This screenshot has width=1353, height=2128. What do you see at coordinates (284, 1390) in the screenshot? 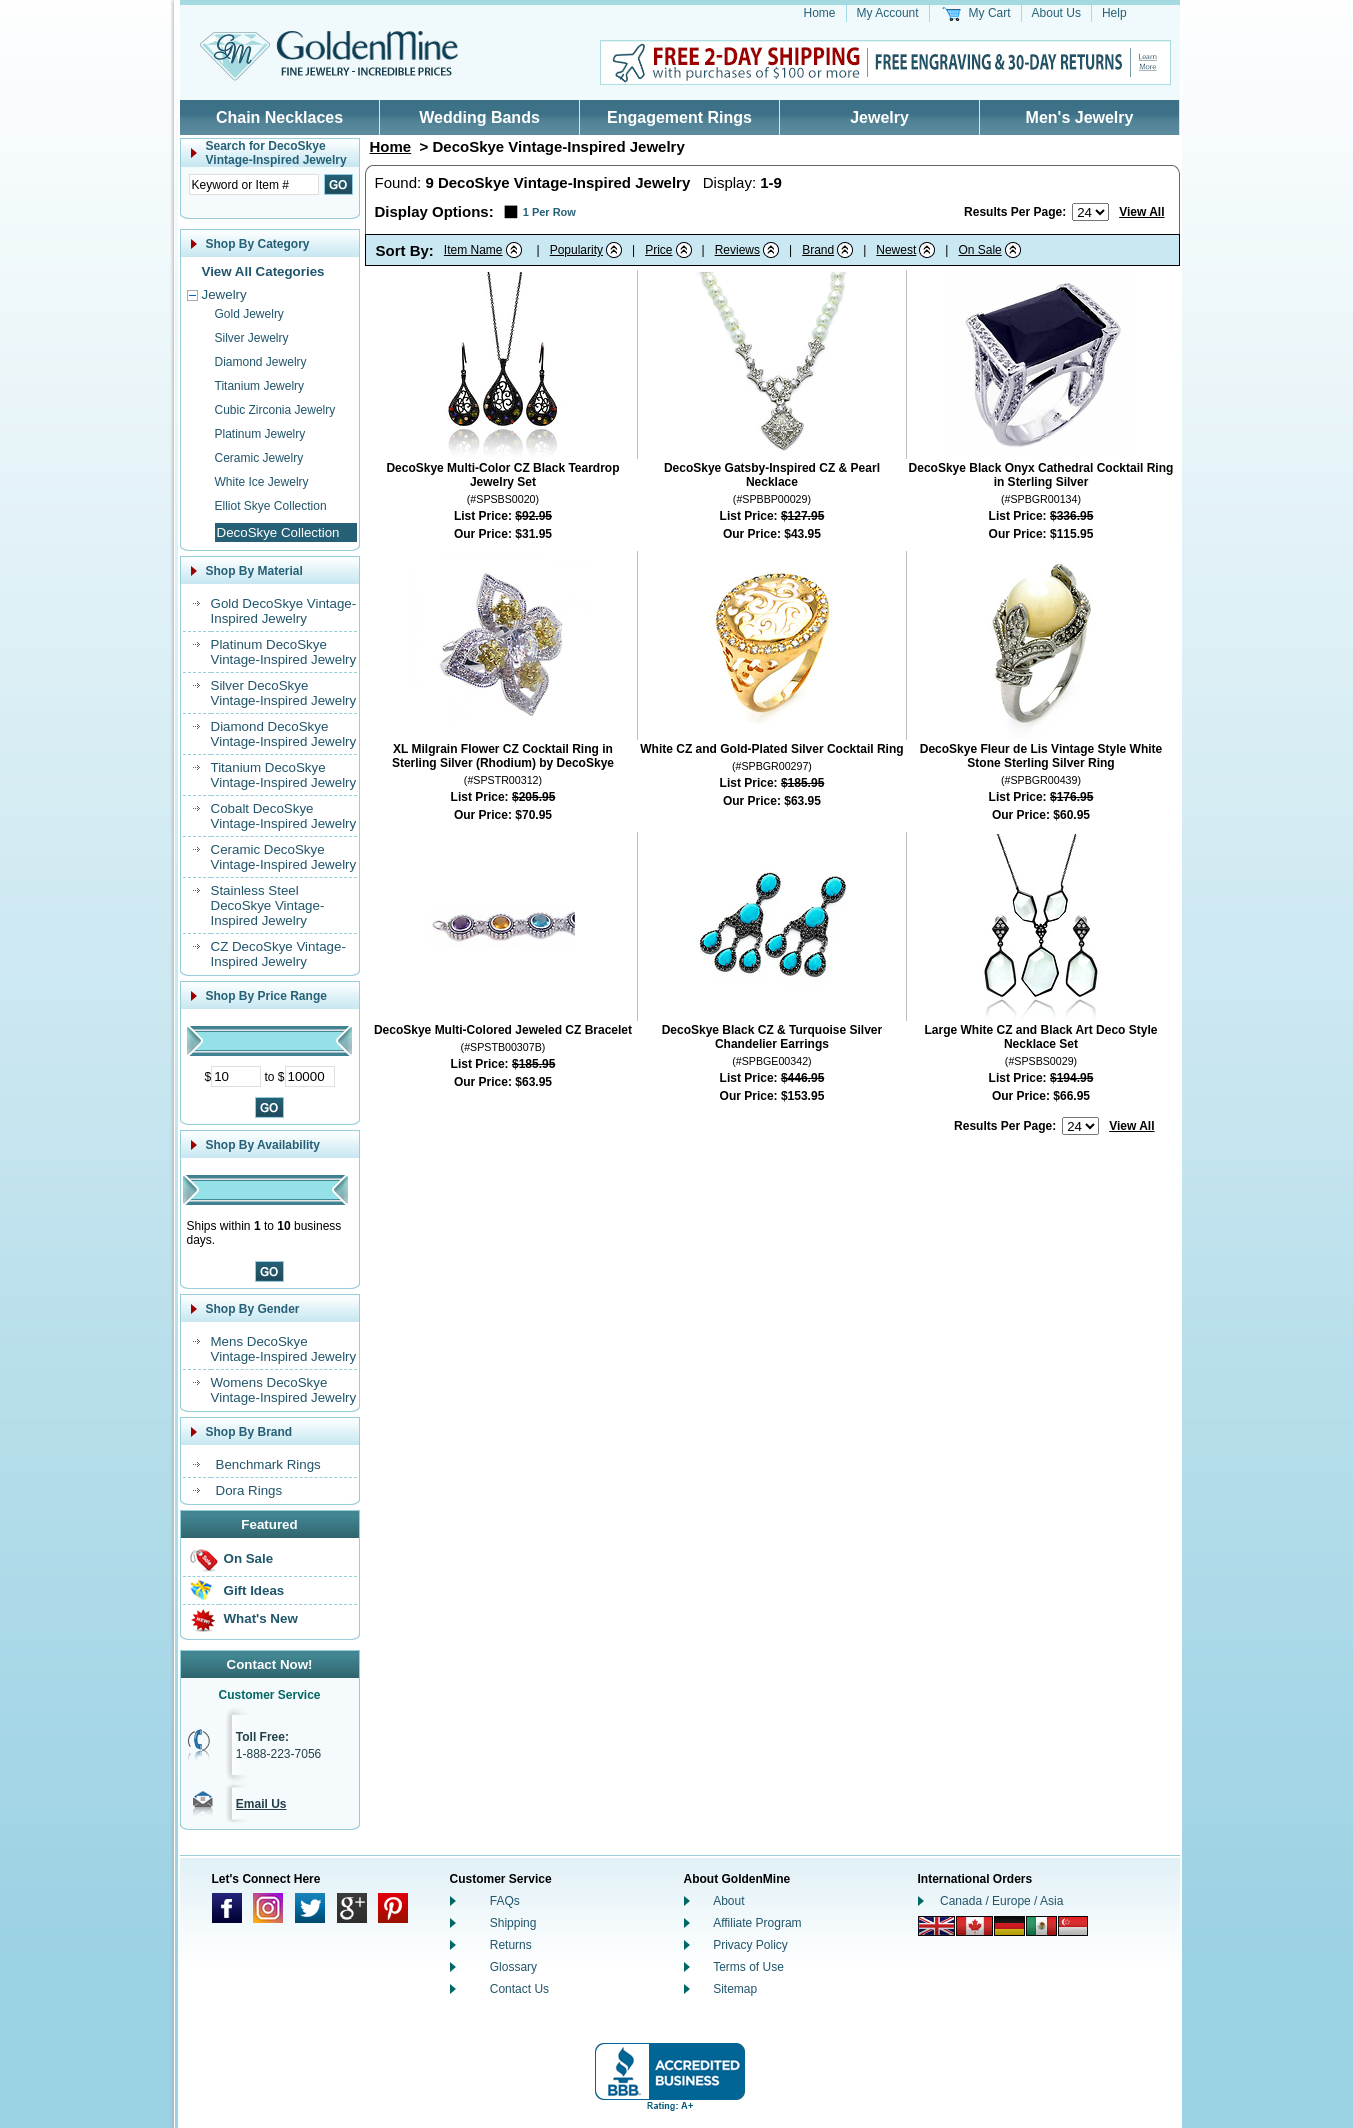
I see `Womens DecoSkye Vintage-Inspired Jewelry` at bounding box center [284, 1390].